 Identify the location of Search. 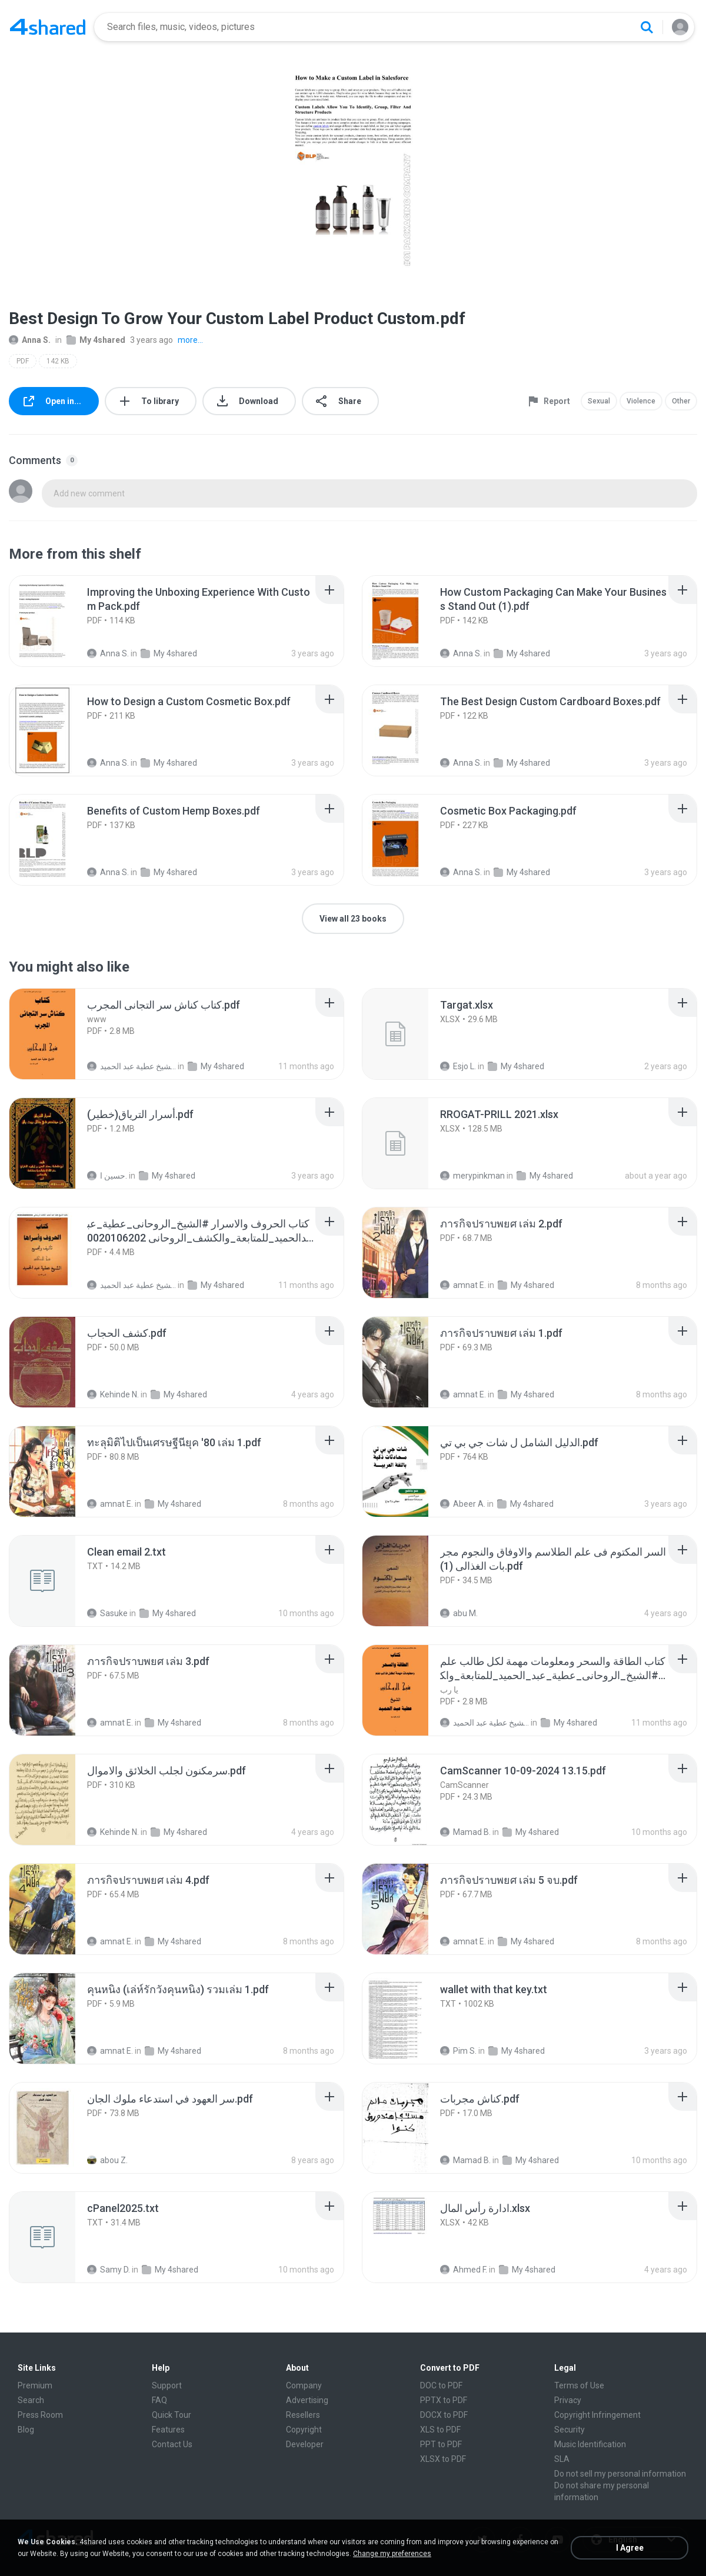
(31, 2400).